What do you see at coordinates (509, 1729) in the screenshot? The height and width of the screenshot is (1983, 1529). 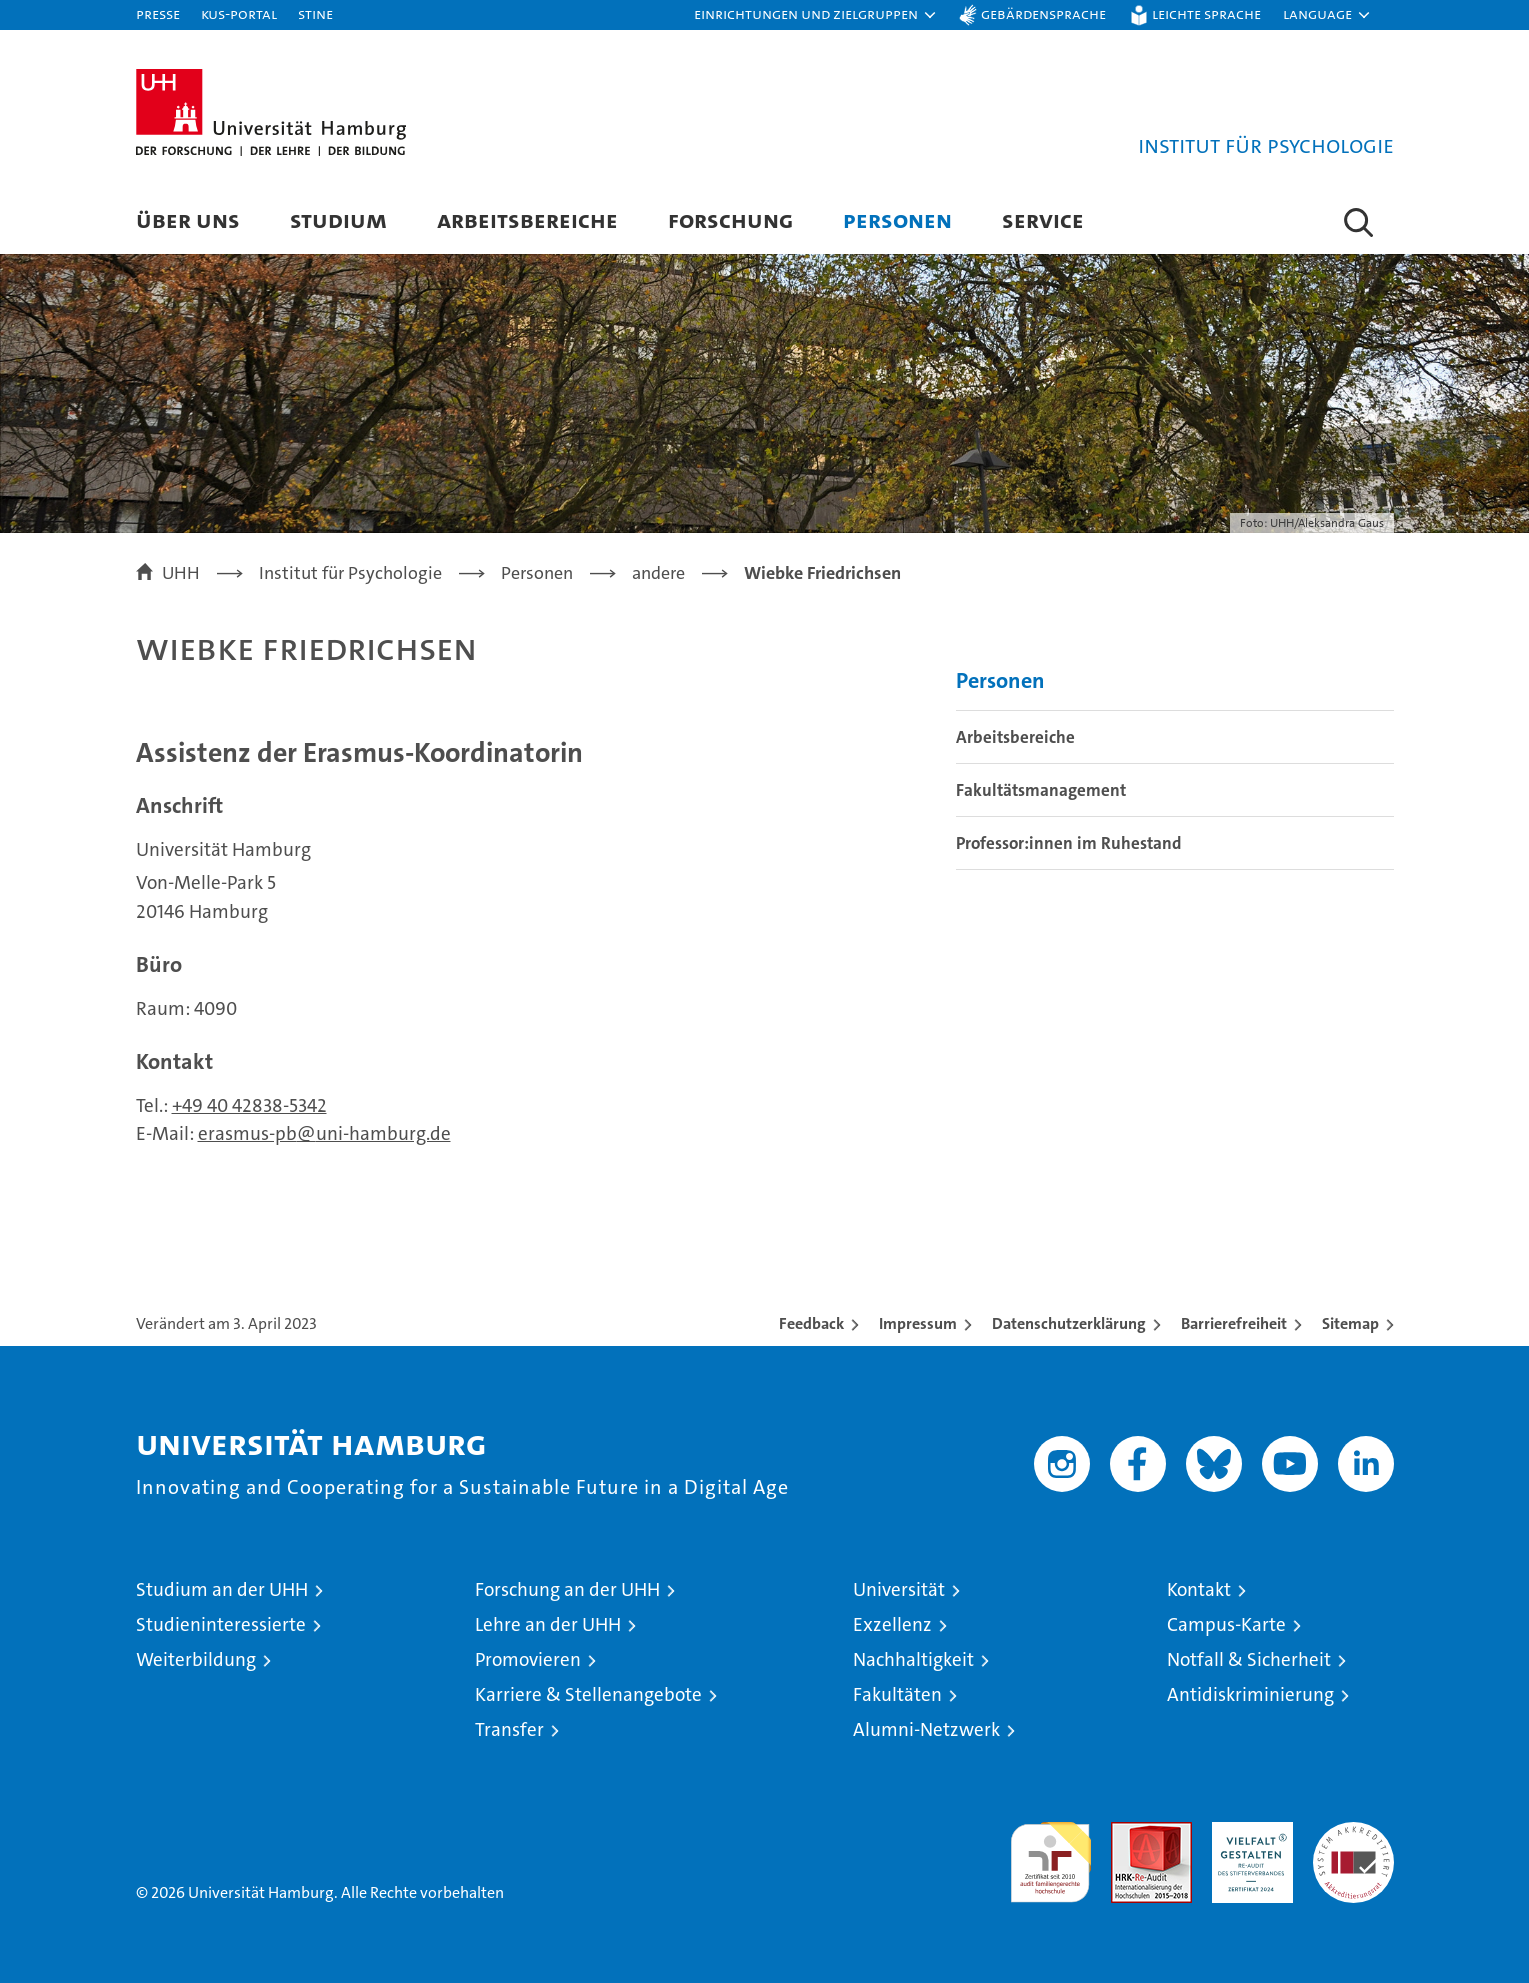 I see `Transfer` at bounding box center [509, 1729].